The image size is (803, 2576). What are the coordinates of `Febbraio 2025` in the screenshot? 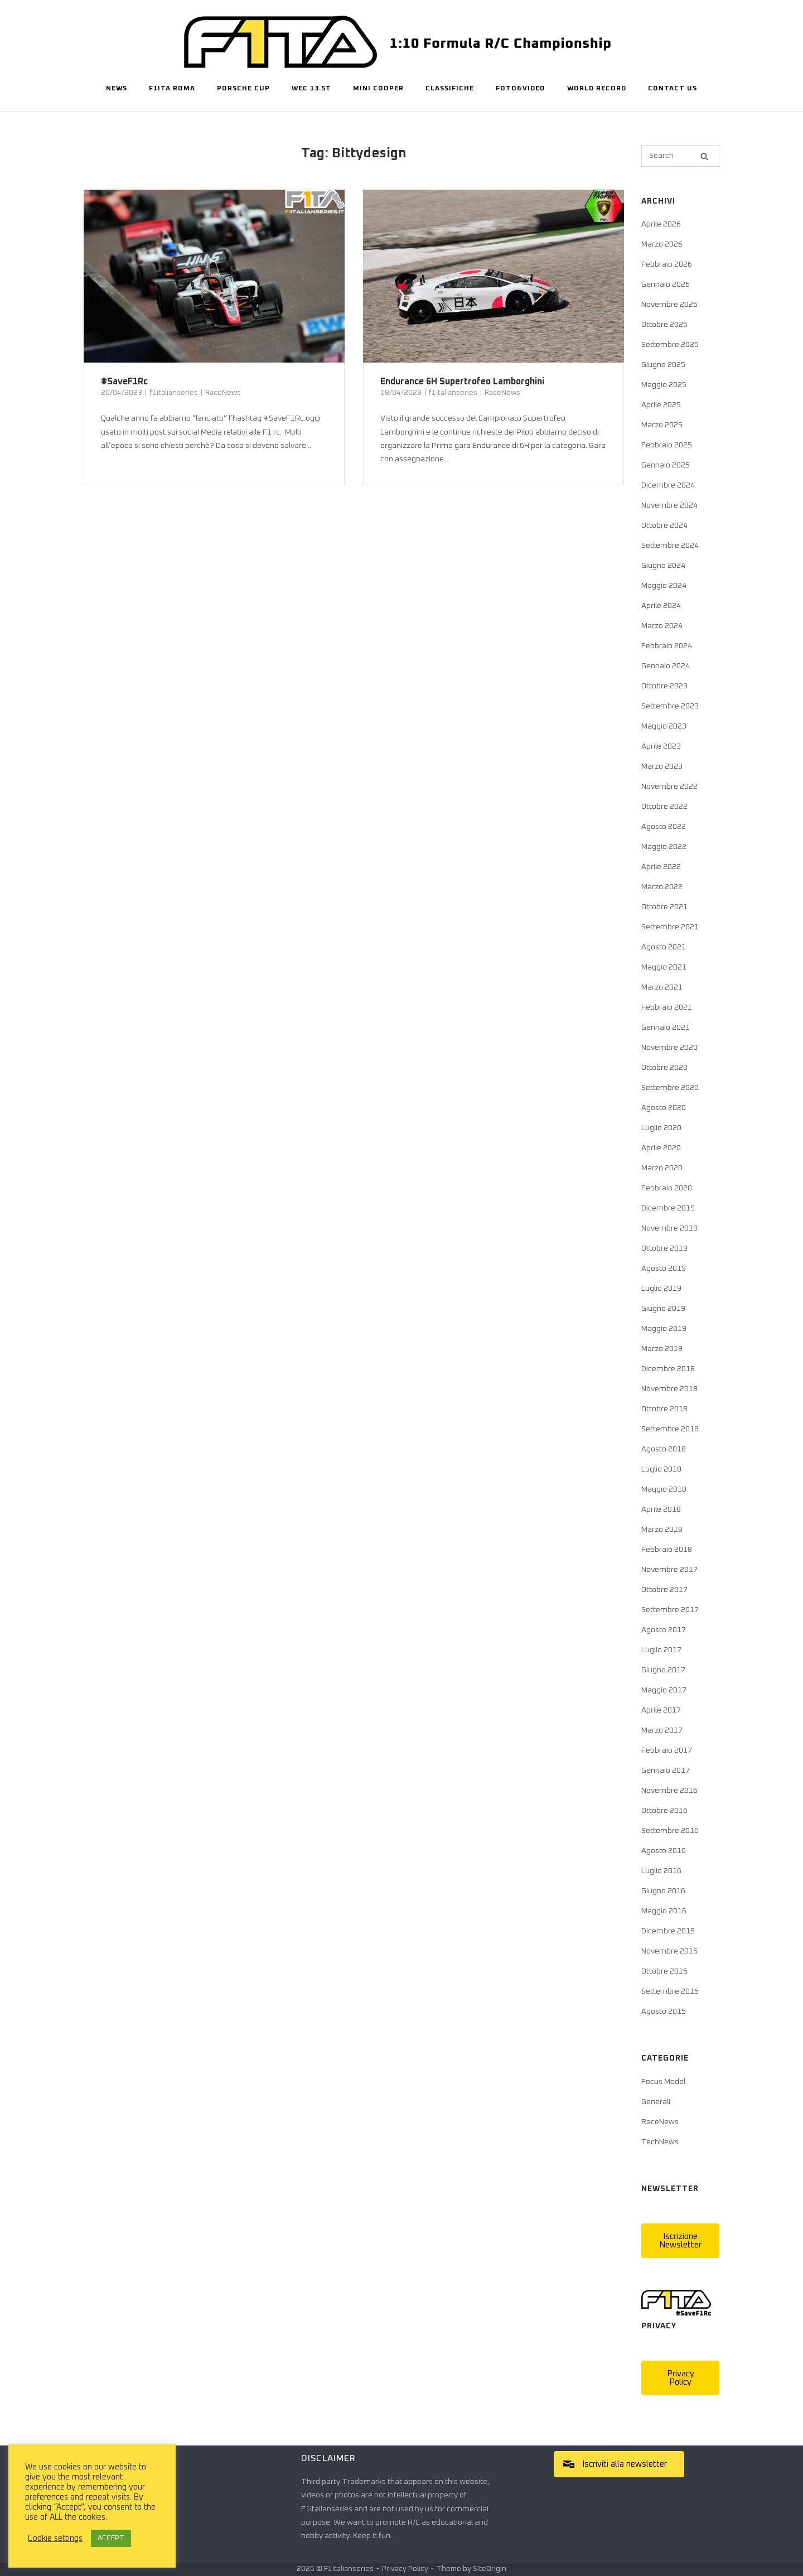 It's located at (666, 445).